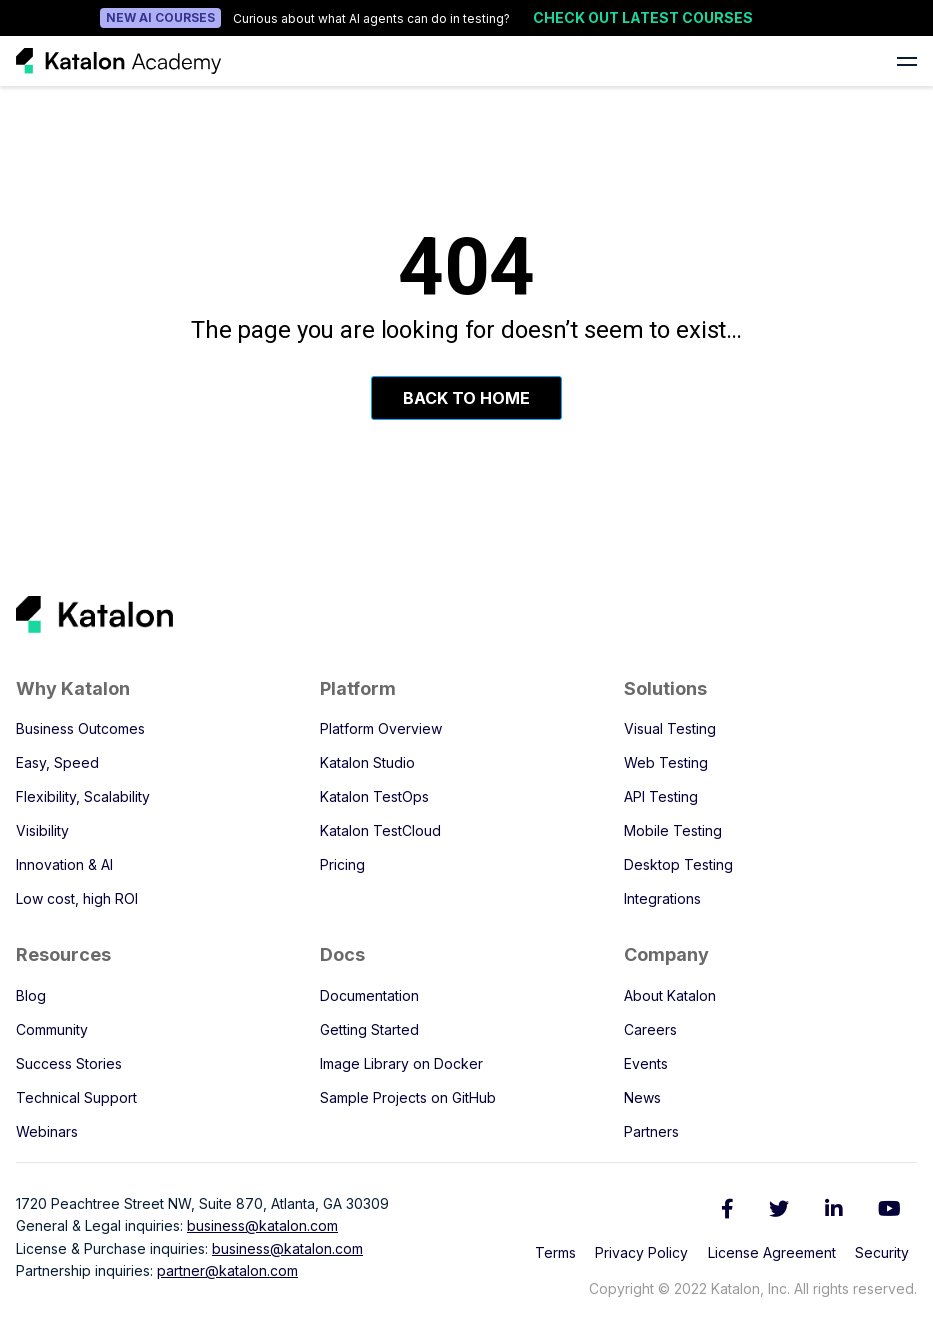 Image resolution: width=933 pixels, height=1341 pixels. What do you see at coordinates (31, 995) in the screenshot?
I see `Blog` at bounding box center [31, 995].